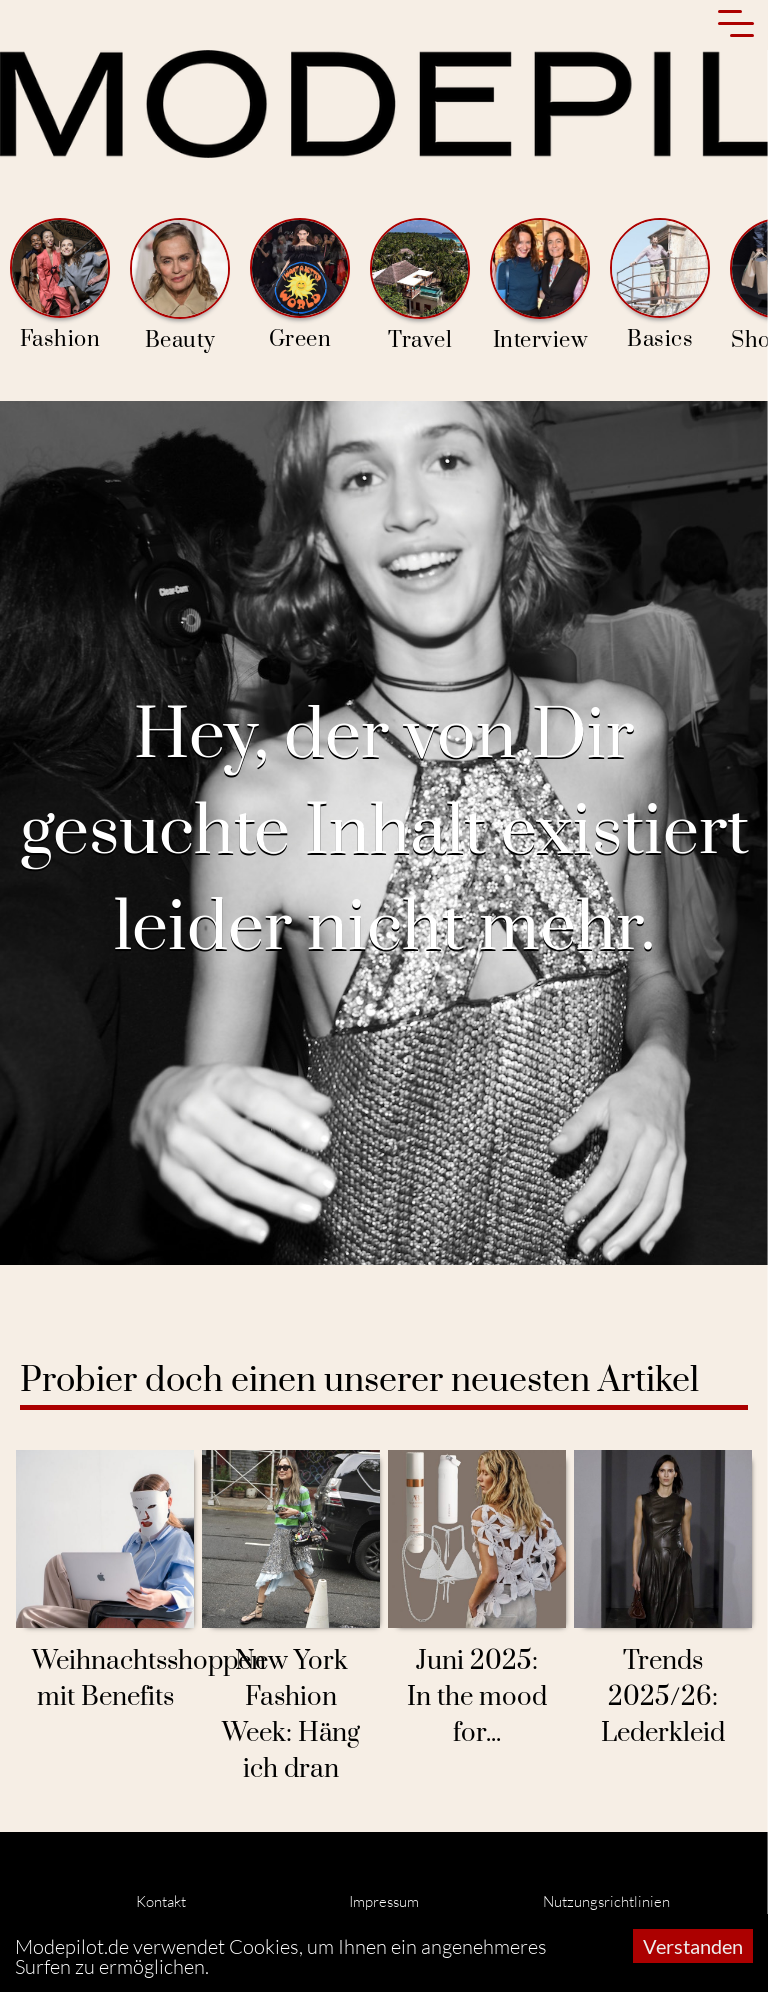 Image resolution: width=768 pixels, height=1992 pixels. I want to click on Nutzungsrichtlinien, so click(606, 1901).